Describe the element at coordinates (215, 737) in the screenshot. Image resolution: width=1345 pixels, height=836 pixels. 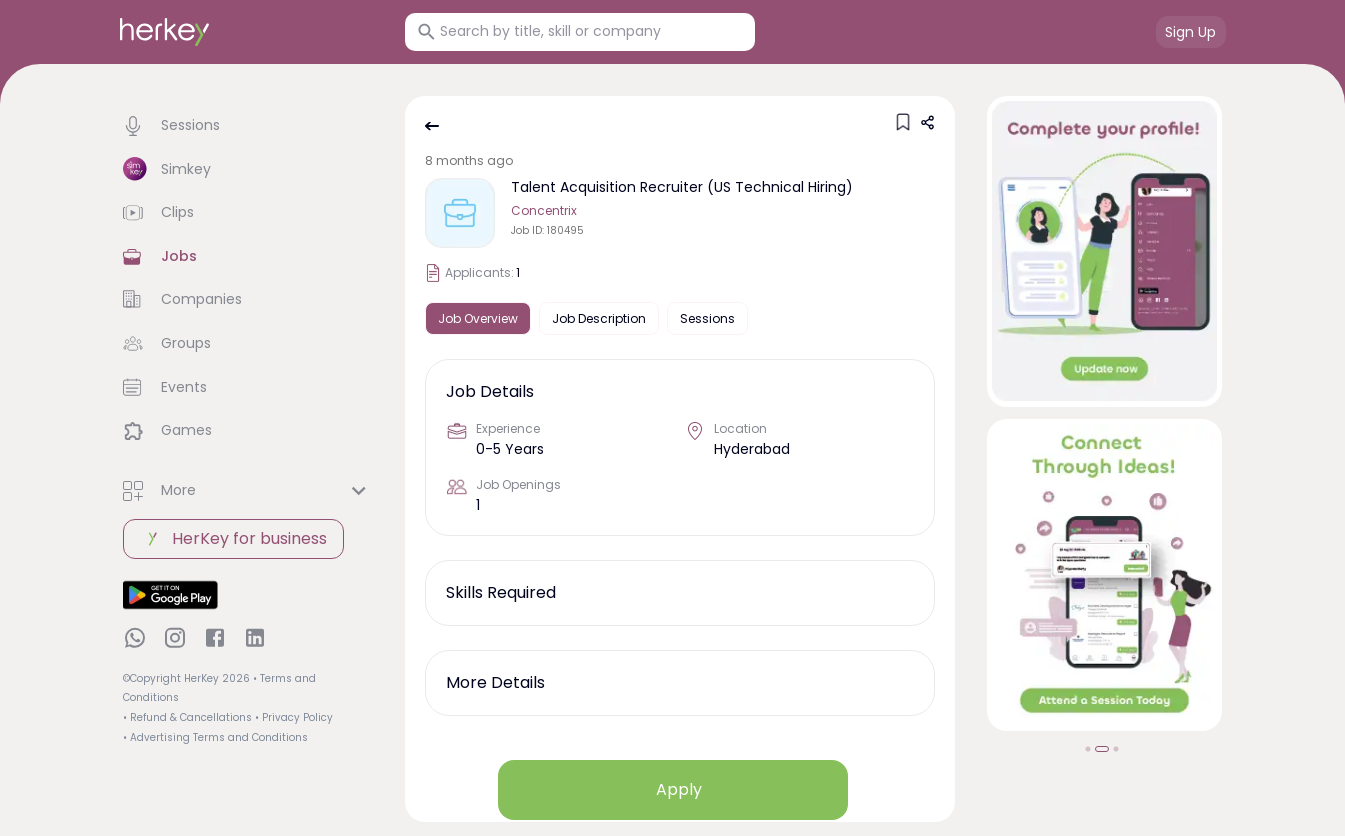
I see `• Advertising Terms and Conditions` at that location.